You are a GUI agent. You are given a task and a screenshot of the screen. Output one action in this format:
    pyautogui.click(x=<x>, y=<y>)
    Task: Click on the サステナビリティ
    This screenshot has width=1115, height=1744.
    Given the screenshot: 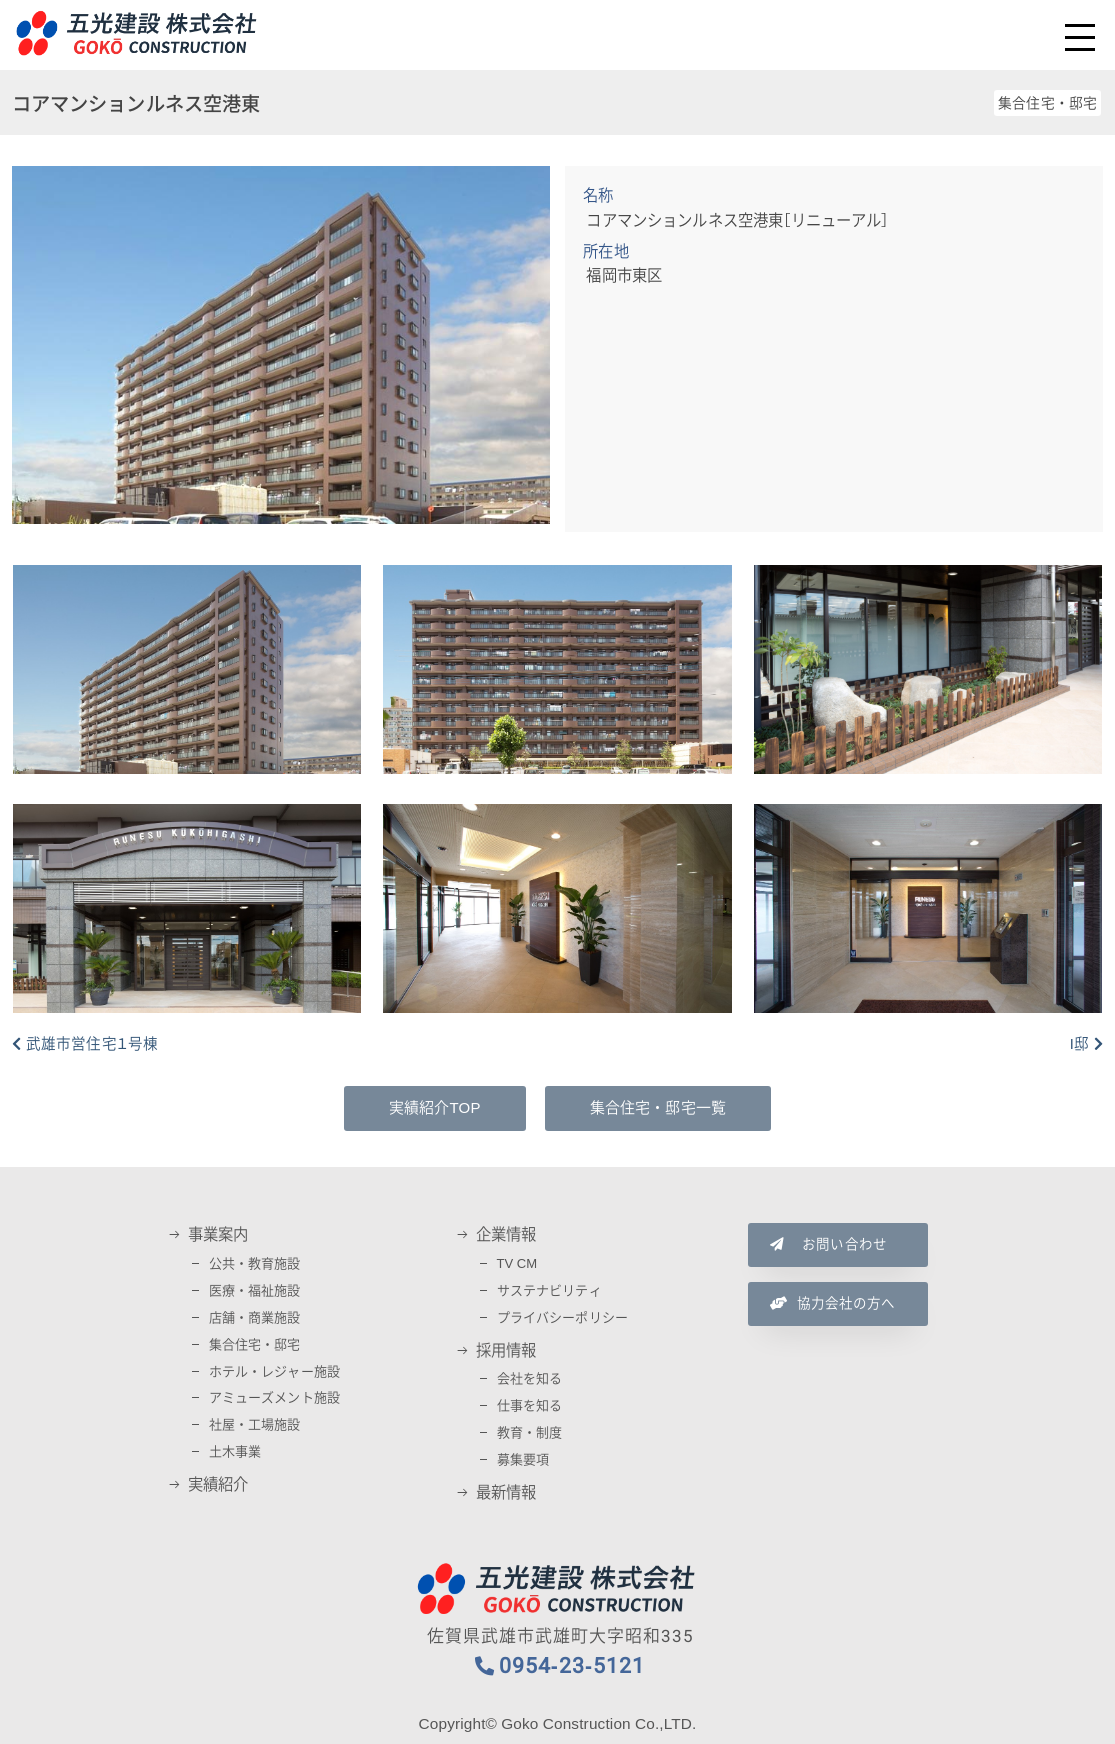 What is the action you would take?
    pyautogui.click(x=549, y=1290)
    